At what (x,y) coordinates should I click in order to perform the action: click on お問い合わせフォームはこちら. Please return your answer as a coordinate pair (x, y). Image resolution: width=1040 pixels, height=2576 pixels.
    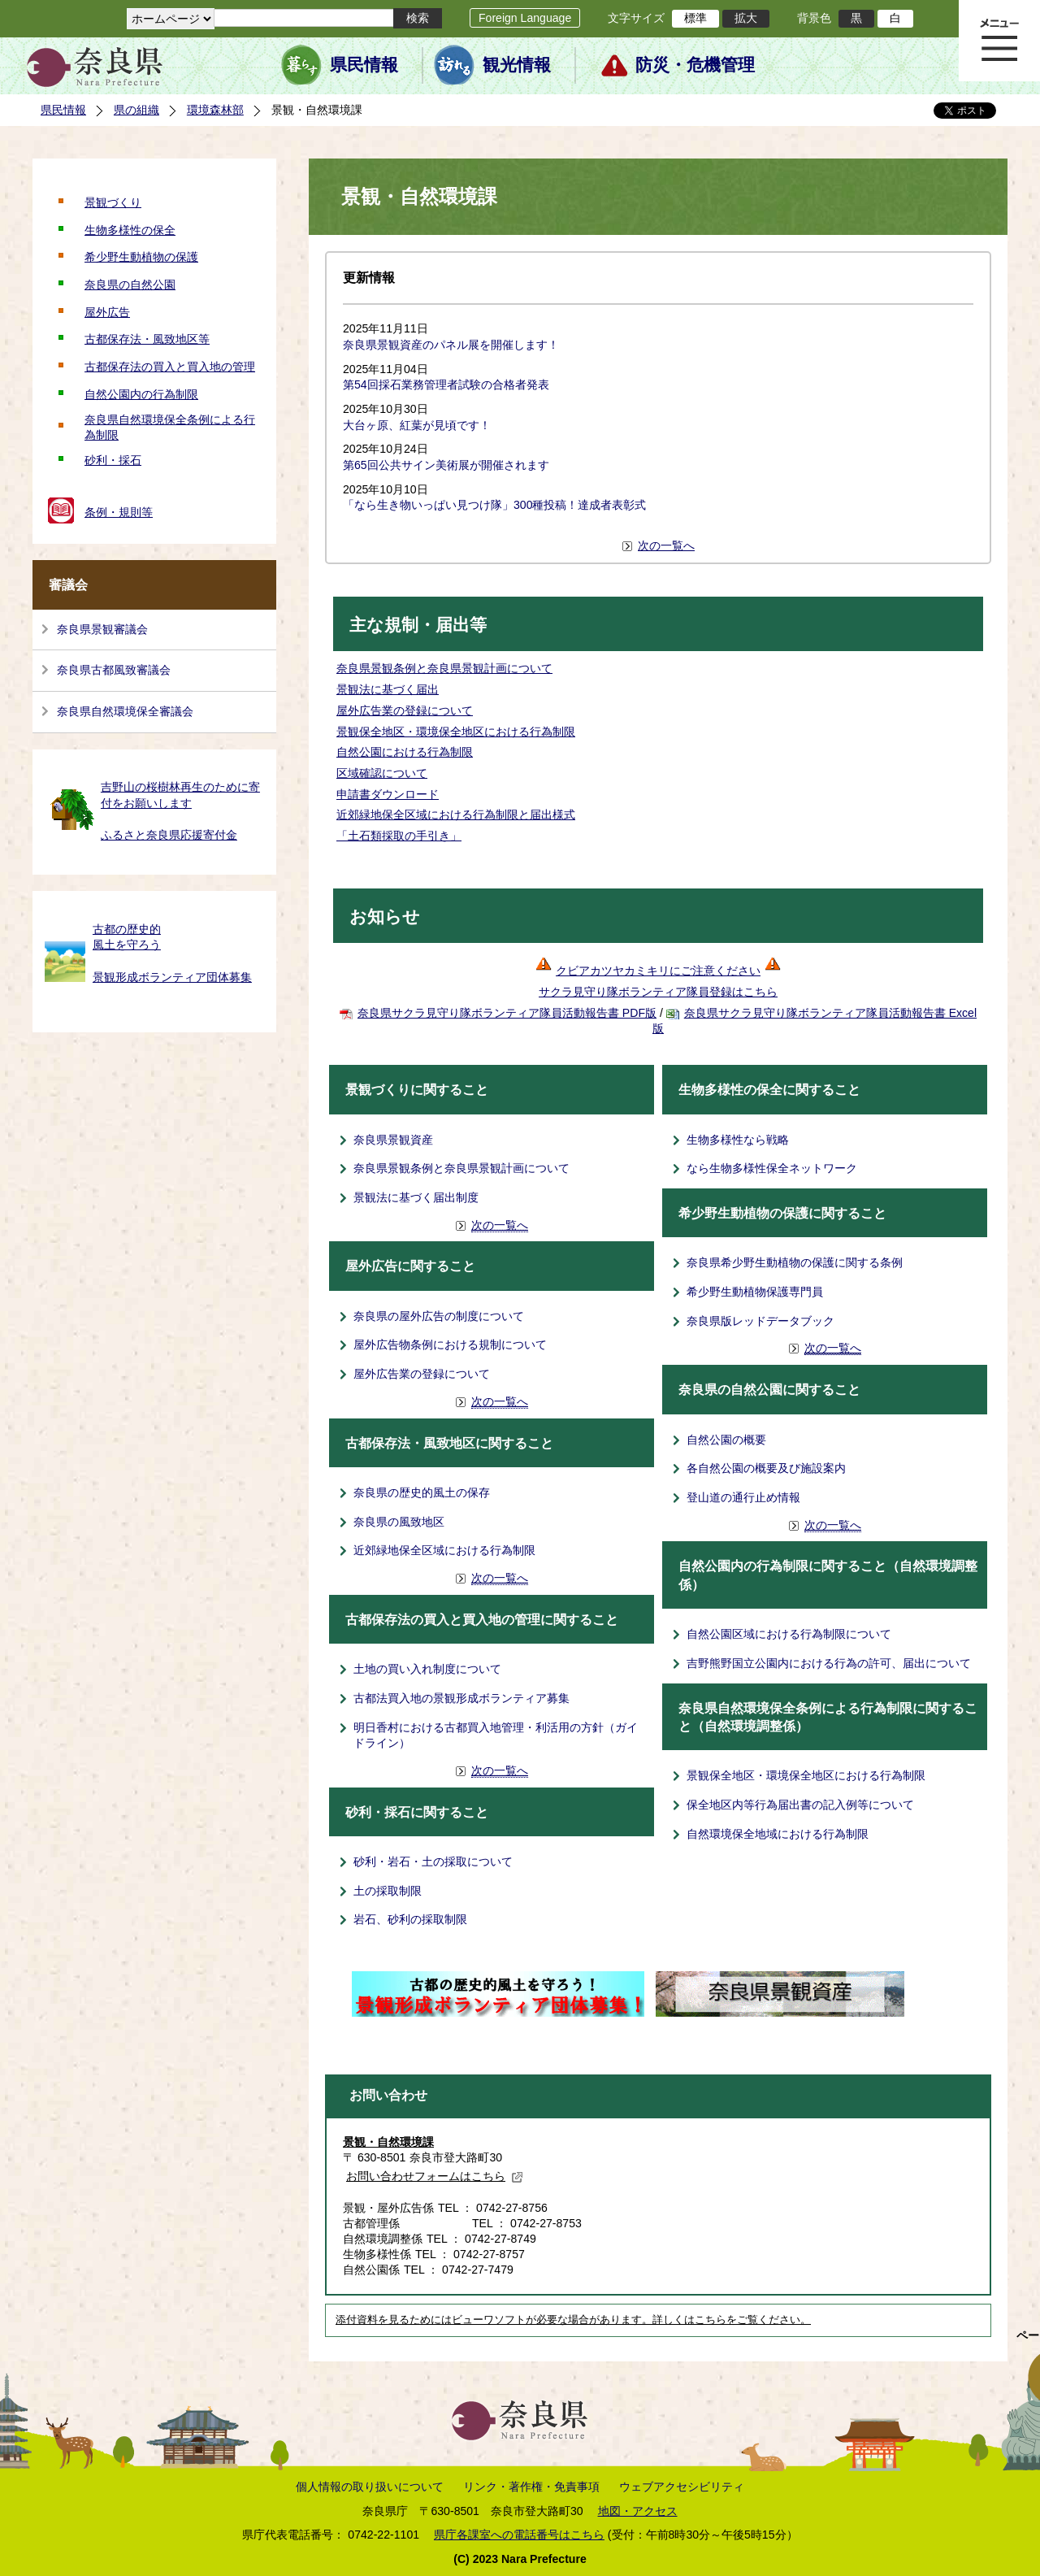
    Looking at the image, I should click on (434, 2176).